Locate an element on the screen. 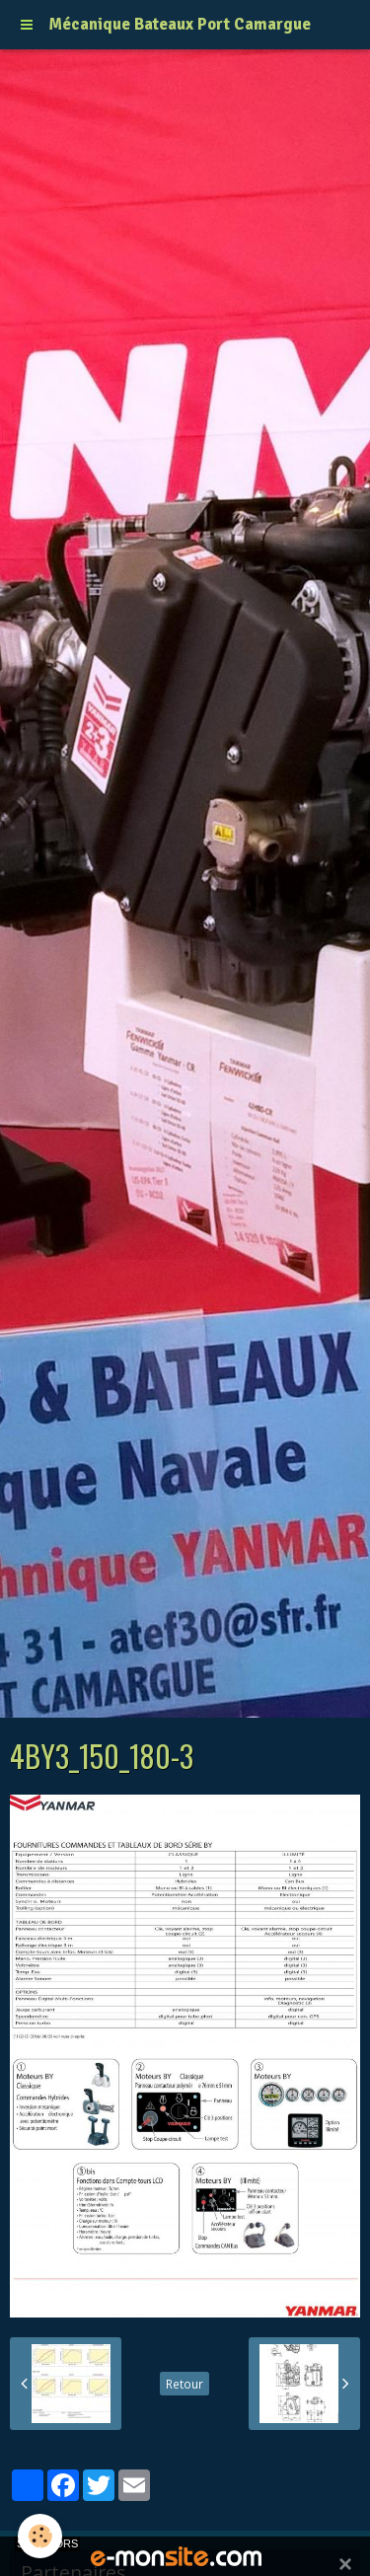 The image size is (370, 2576). Retour is located at coordinates (184, 2384).